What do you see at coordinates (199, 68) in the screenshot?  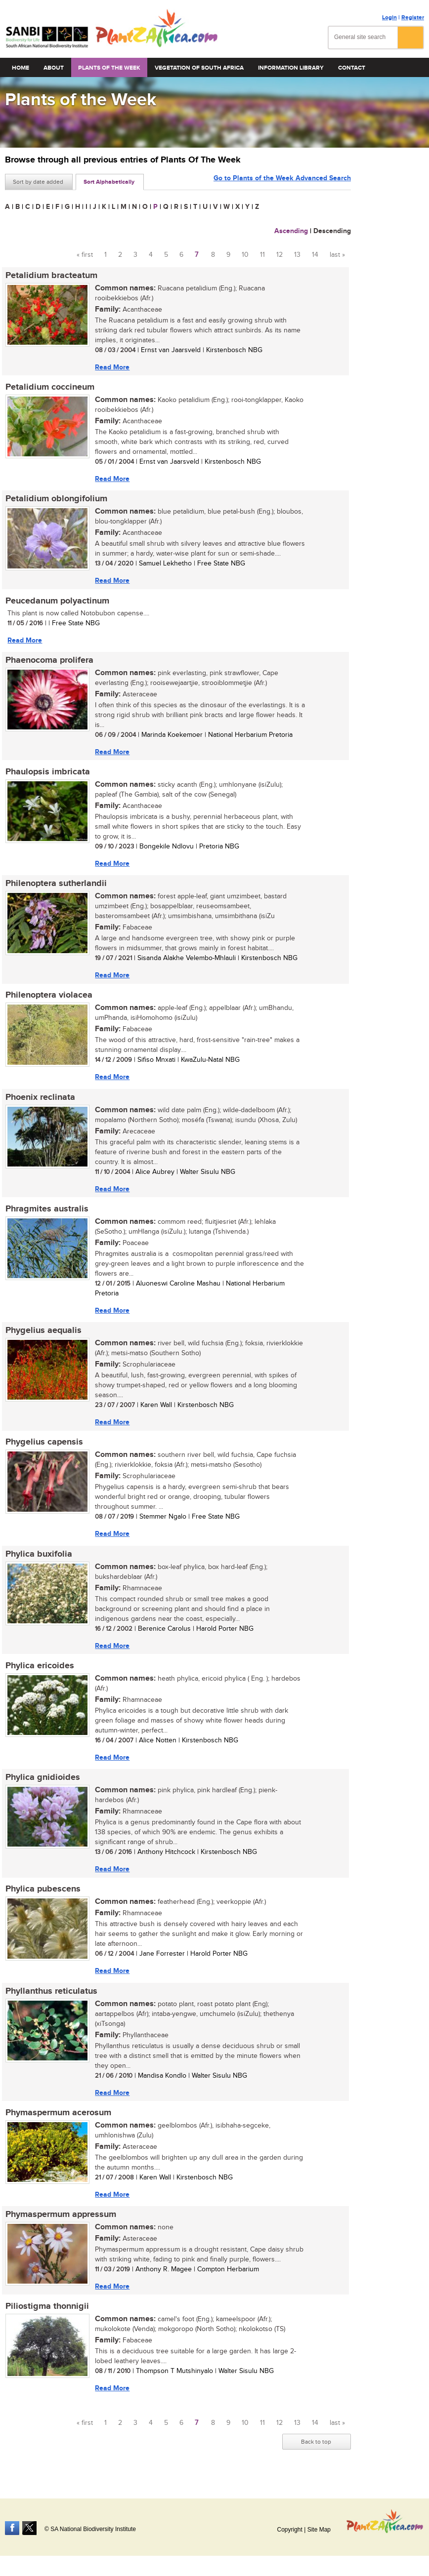 I see `Vegetation of South Africa` at bounding box center [199, 68].